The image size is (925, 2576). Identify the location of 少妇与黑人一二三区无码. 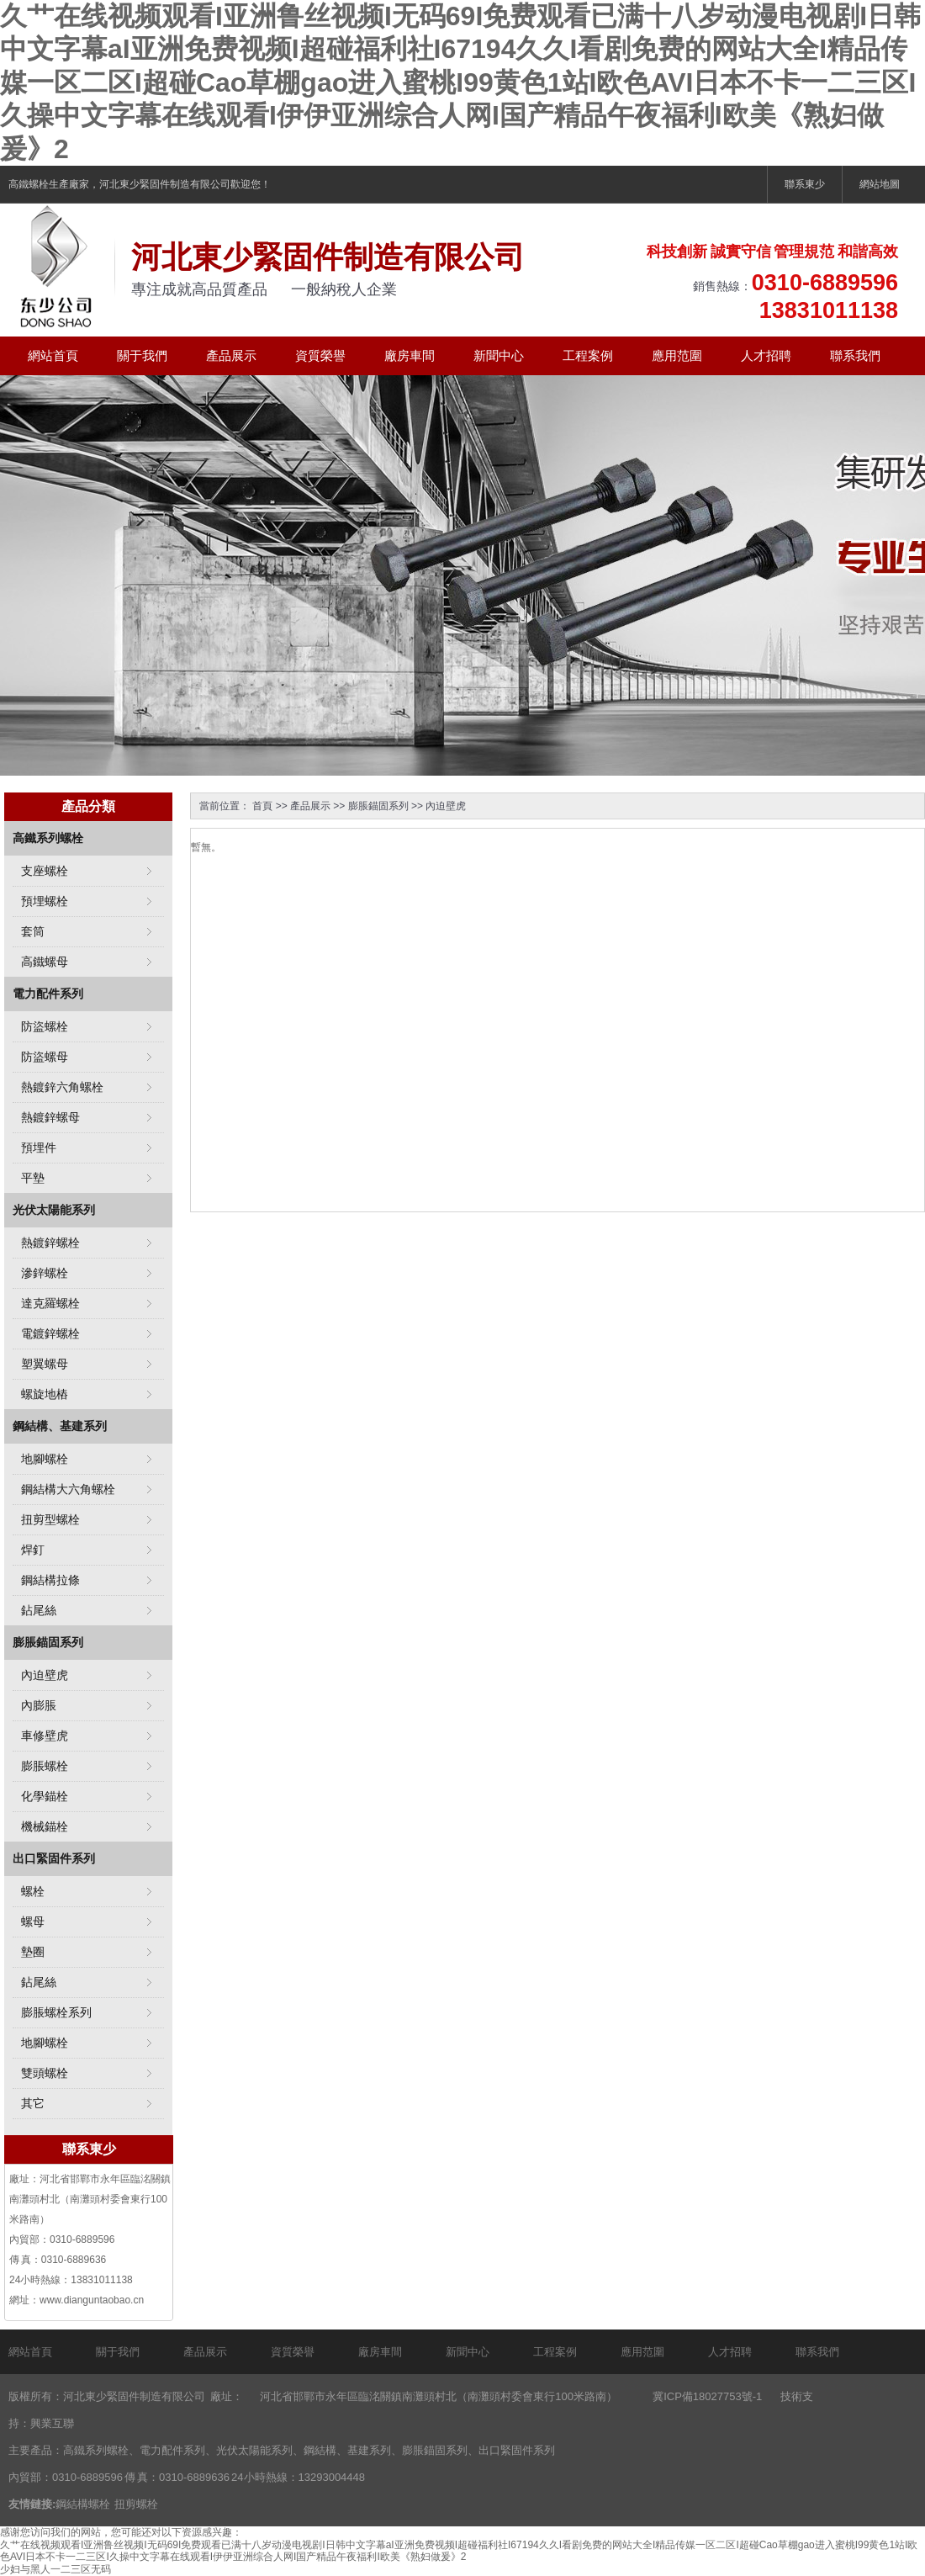
(55, 2569).